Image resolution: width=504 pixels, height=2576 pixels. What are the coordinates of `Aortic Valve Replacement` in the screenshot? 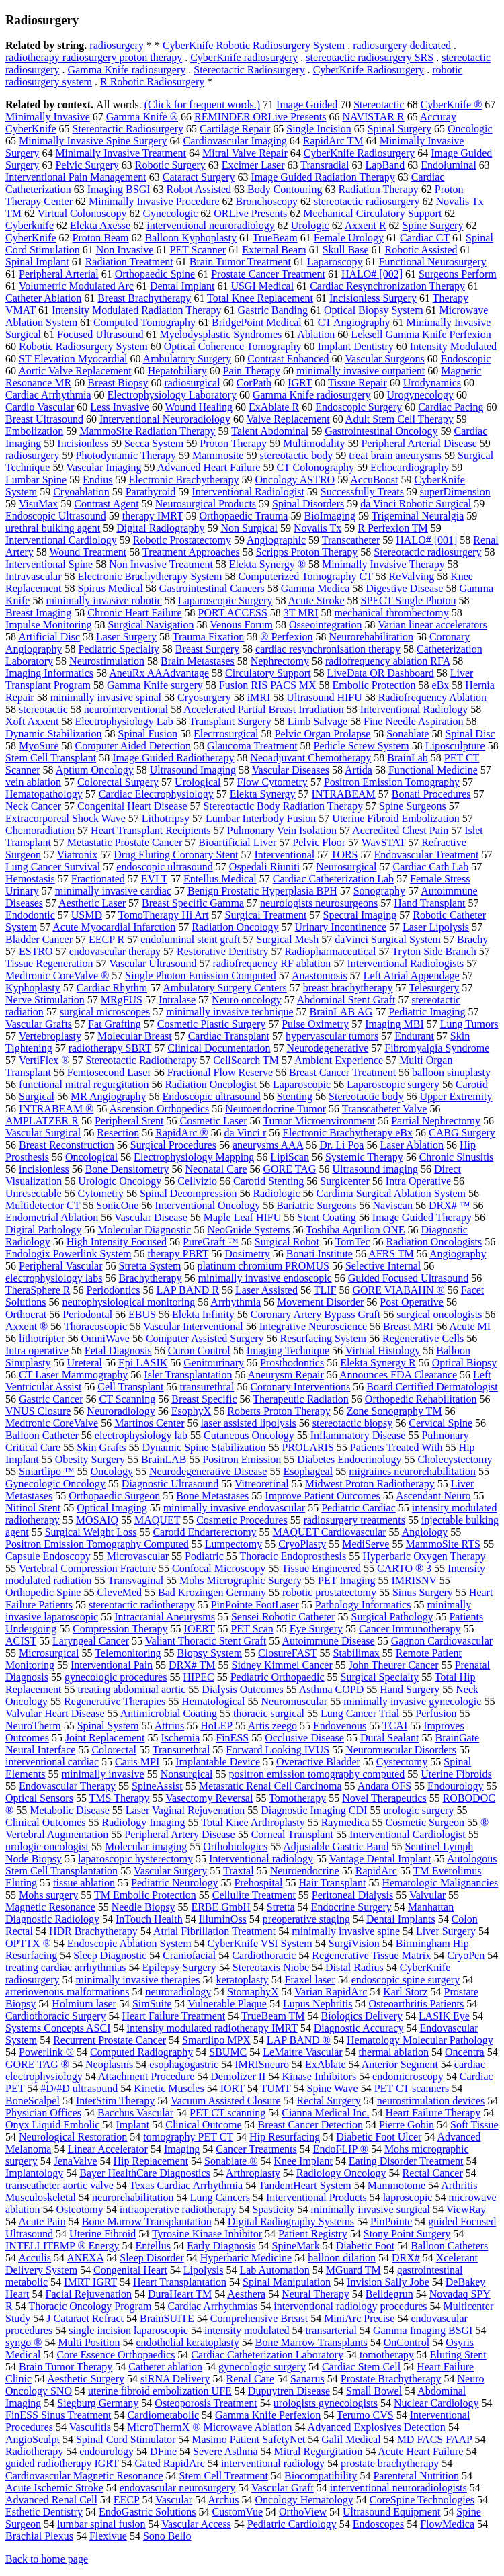 It's located at (75, 370).